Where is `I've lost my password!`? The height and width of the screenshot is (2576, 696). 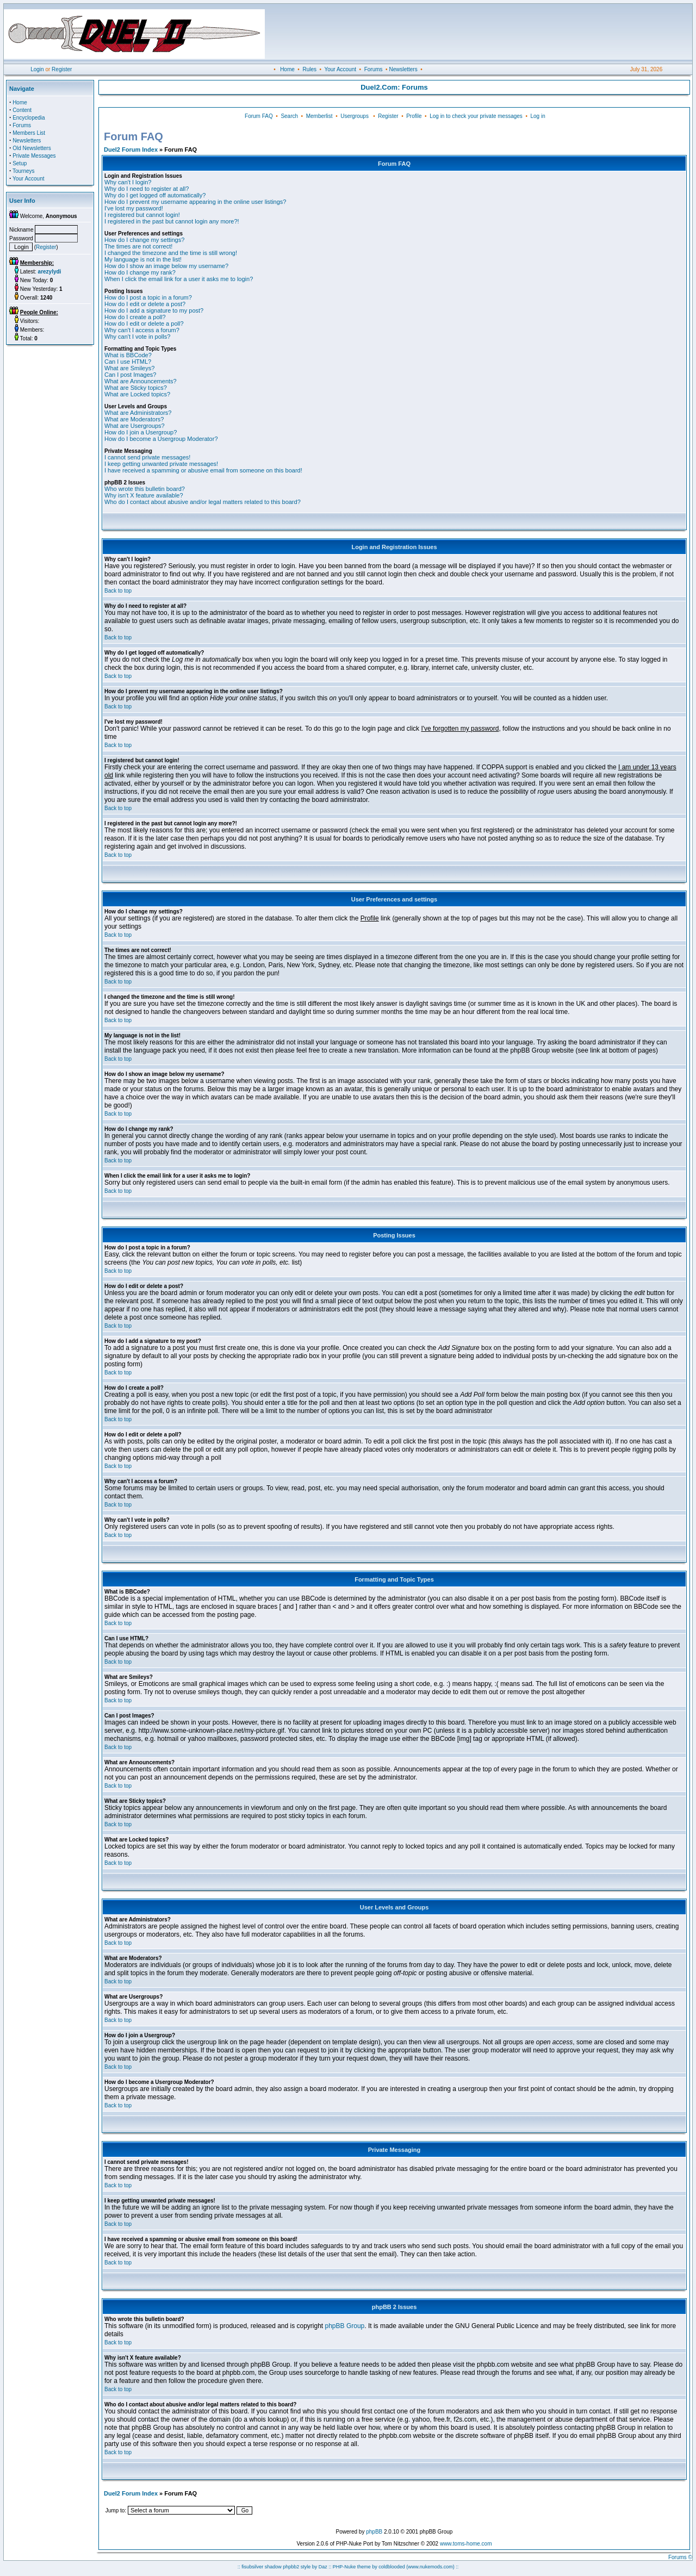 I've lost my password! is located at coordinates (133, 208).